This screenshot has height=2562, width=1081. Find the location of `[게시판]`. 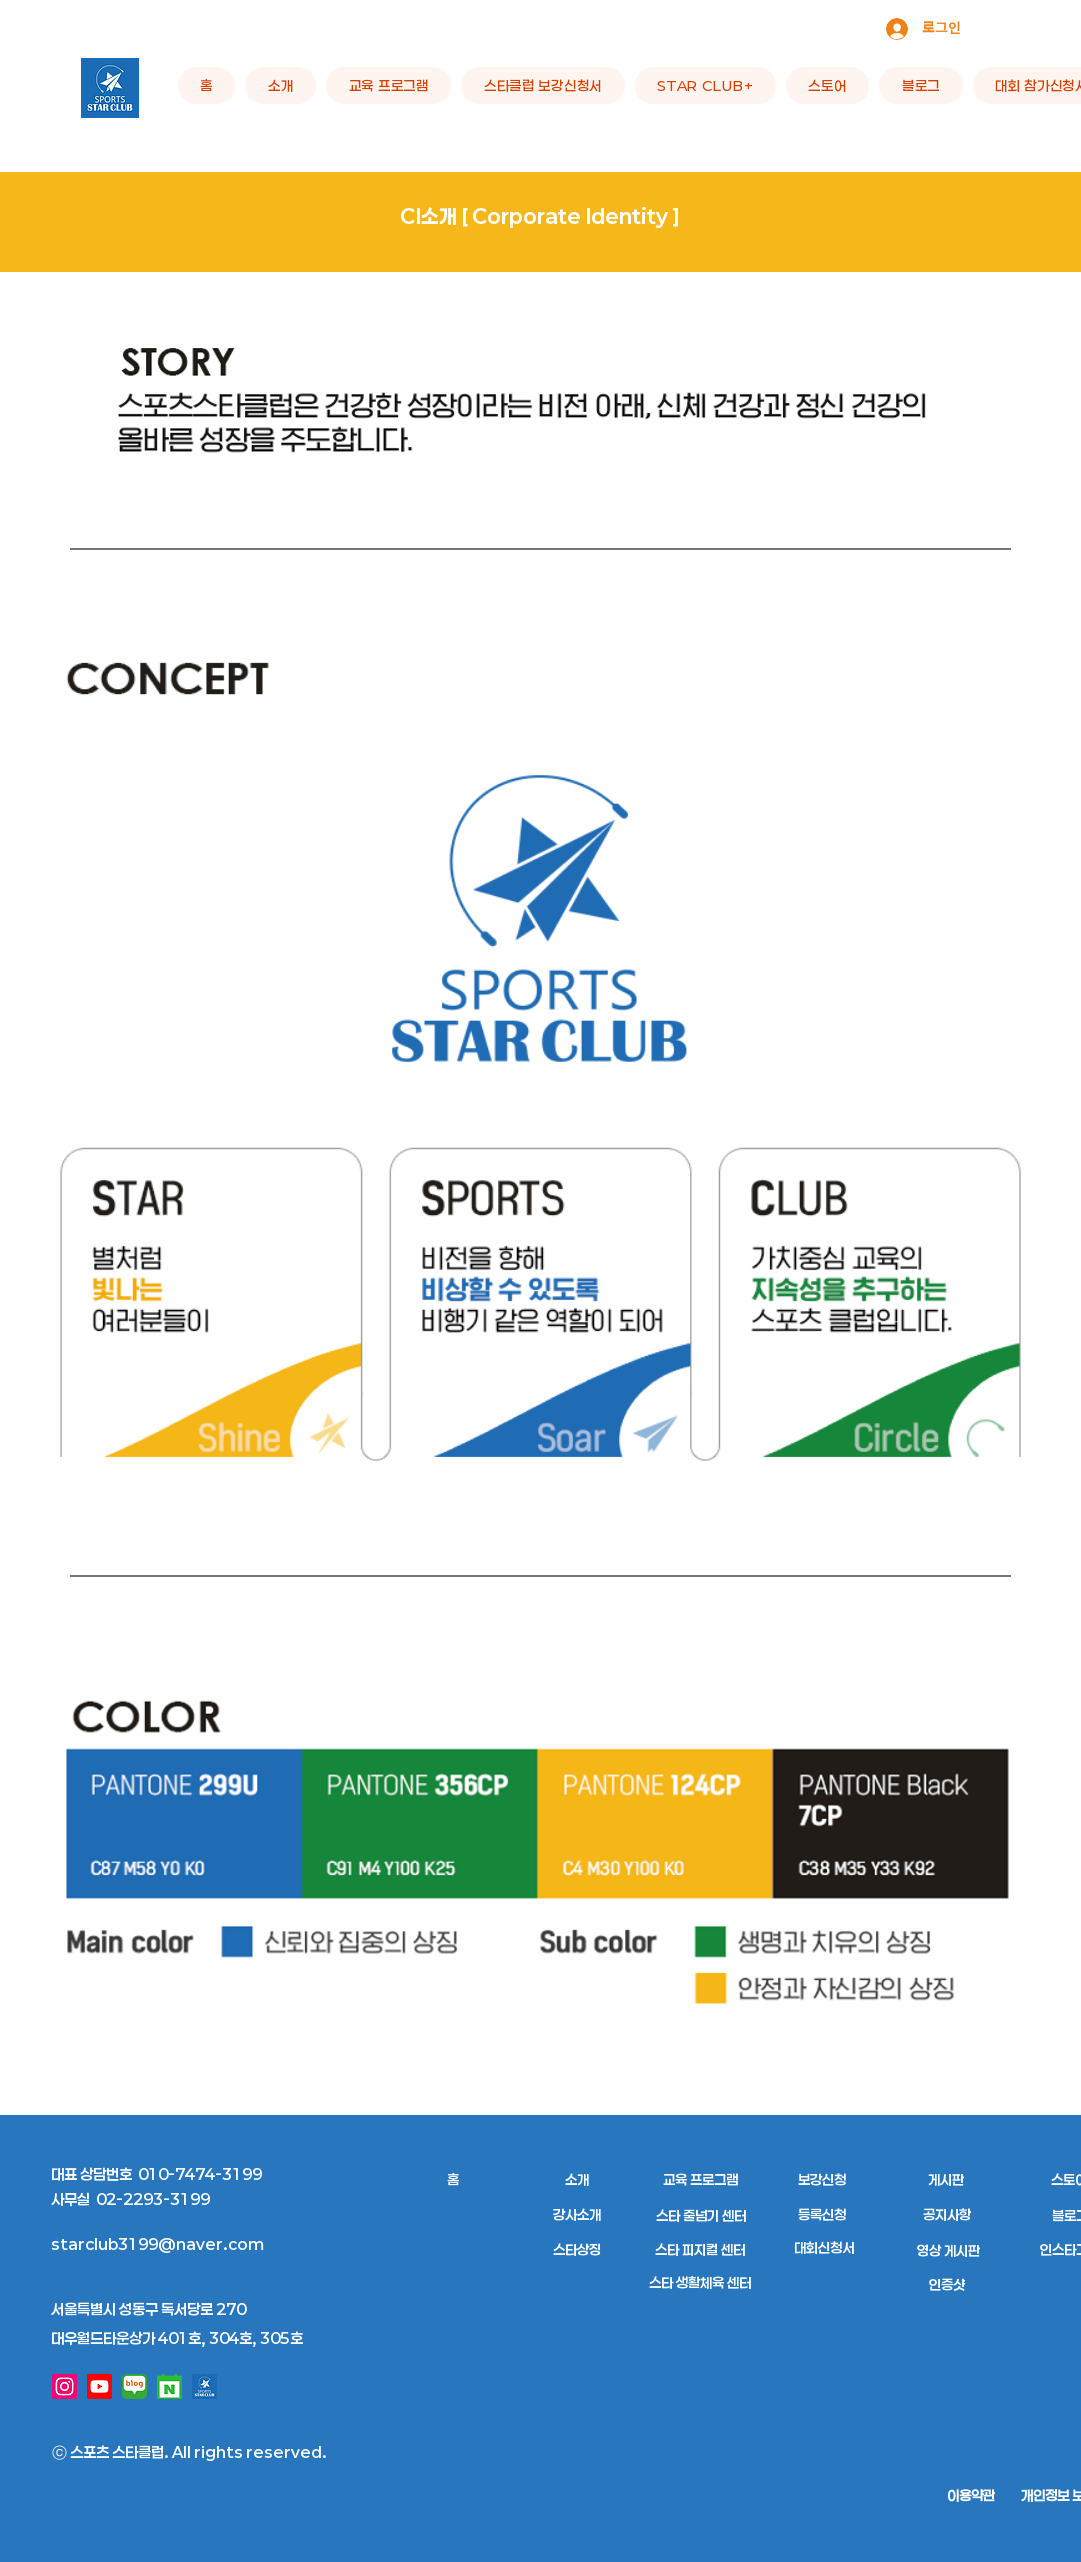

[게시판] is located at coordinates (946, 2179).